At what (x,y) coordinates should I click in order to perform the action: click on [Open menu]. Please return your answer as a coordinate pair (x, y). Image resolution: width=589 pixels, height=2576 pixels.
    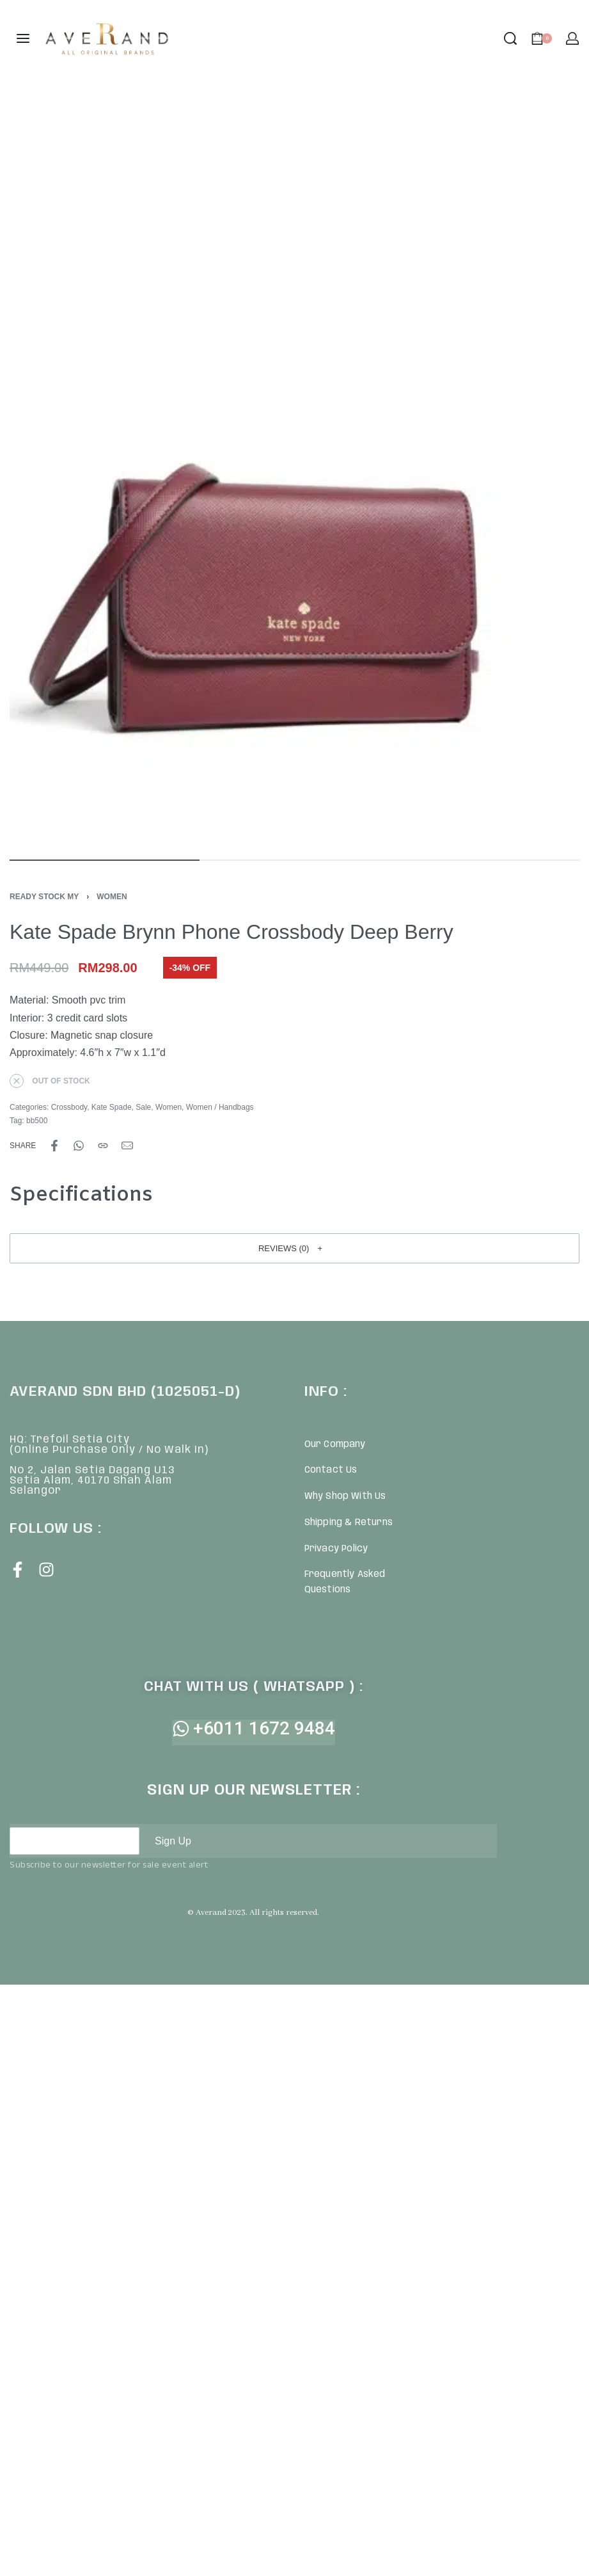
    Looking at the image, I should click on (23, 38).